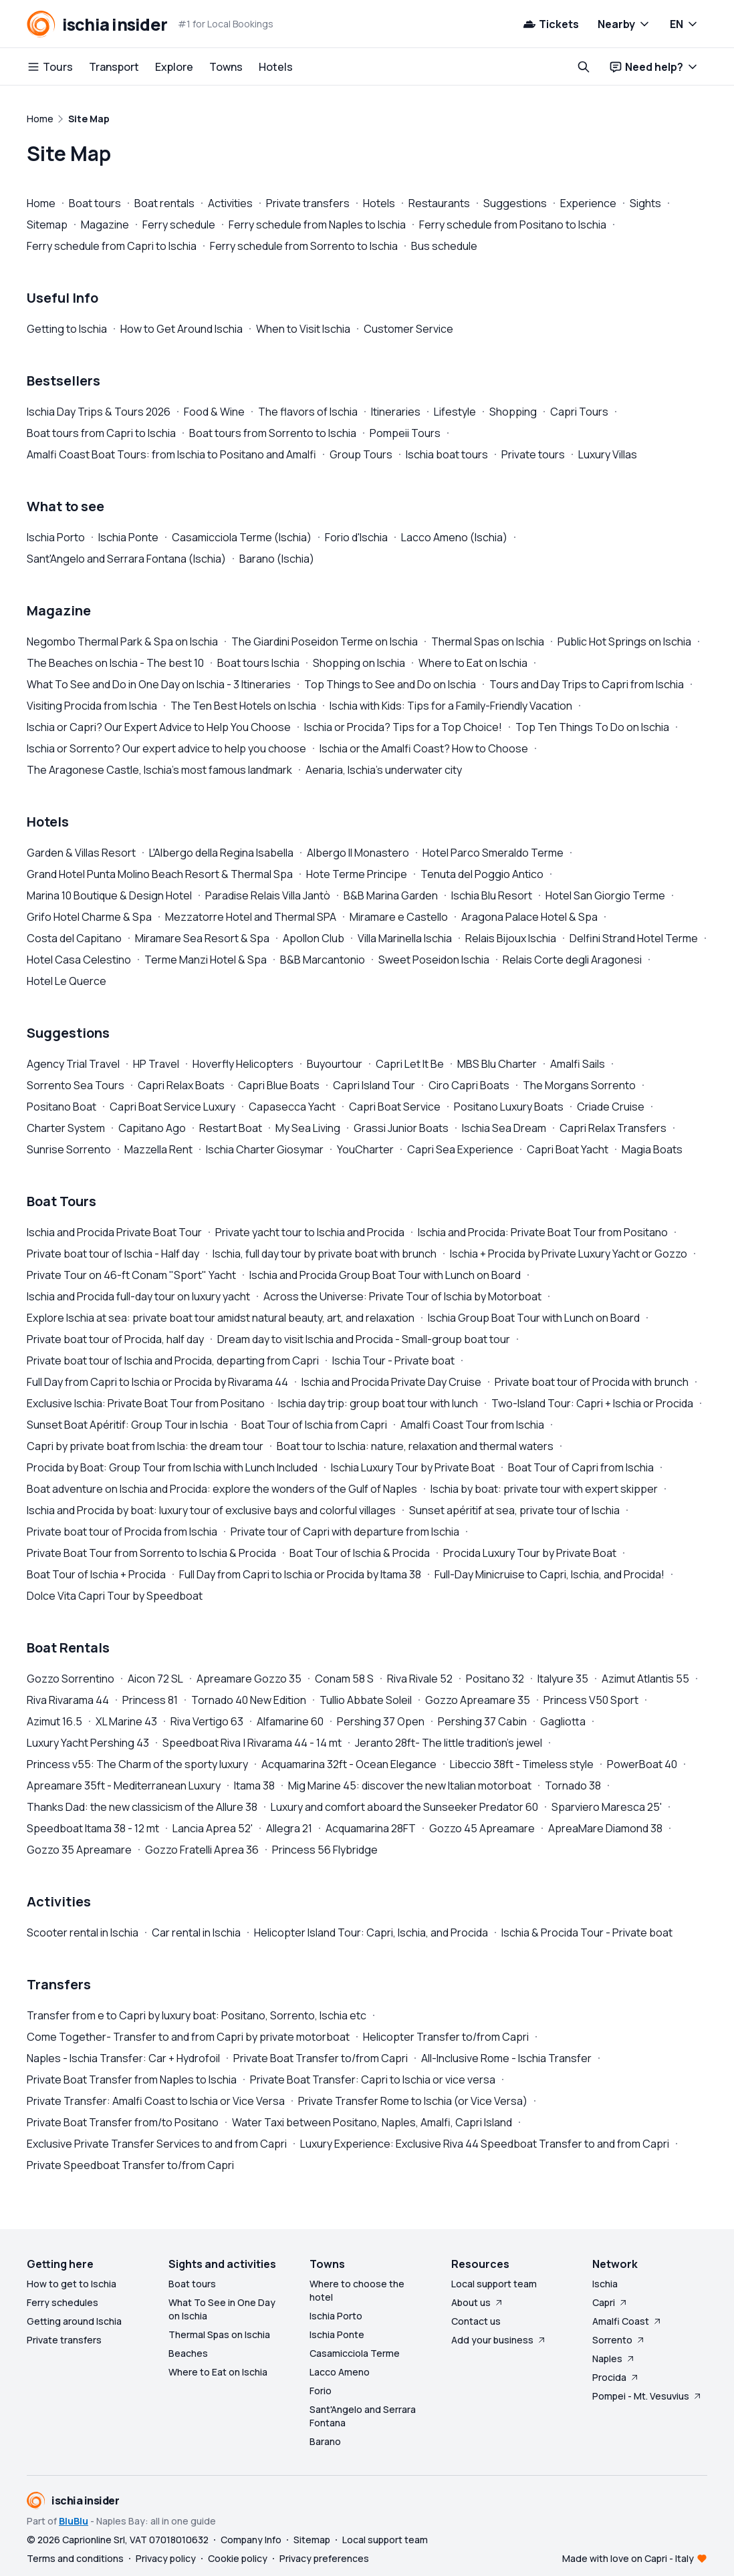 Image resolution: width=734 pixels, height=2576 pixels. Describe the element at coordinates (444, 246) in the screenshot. I see `Bus schedule` at that location.